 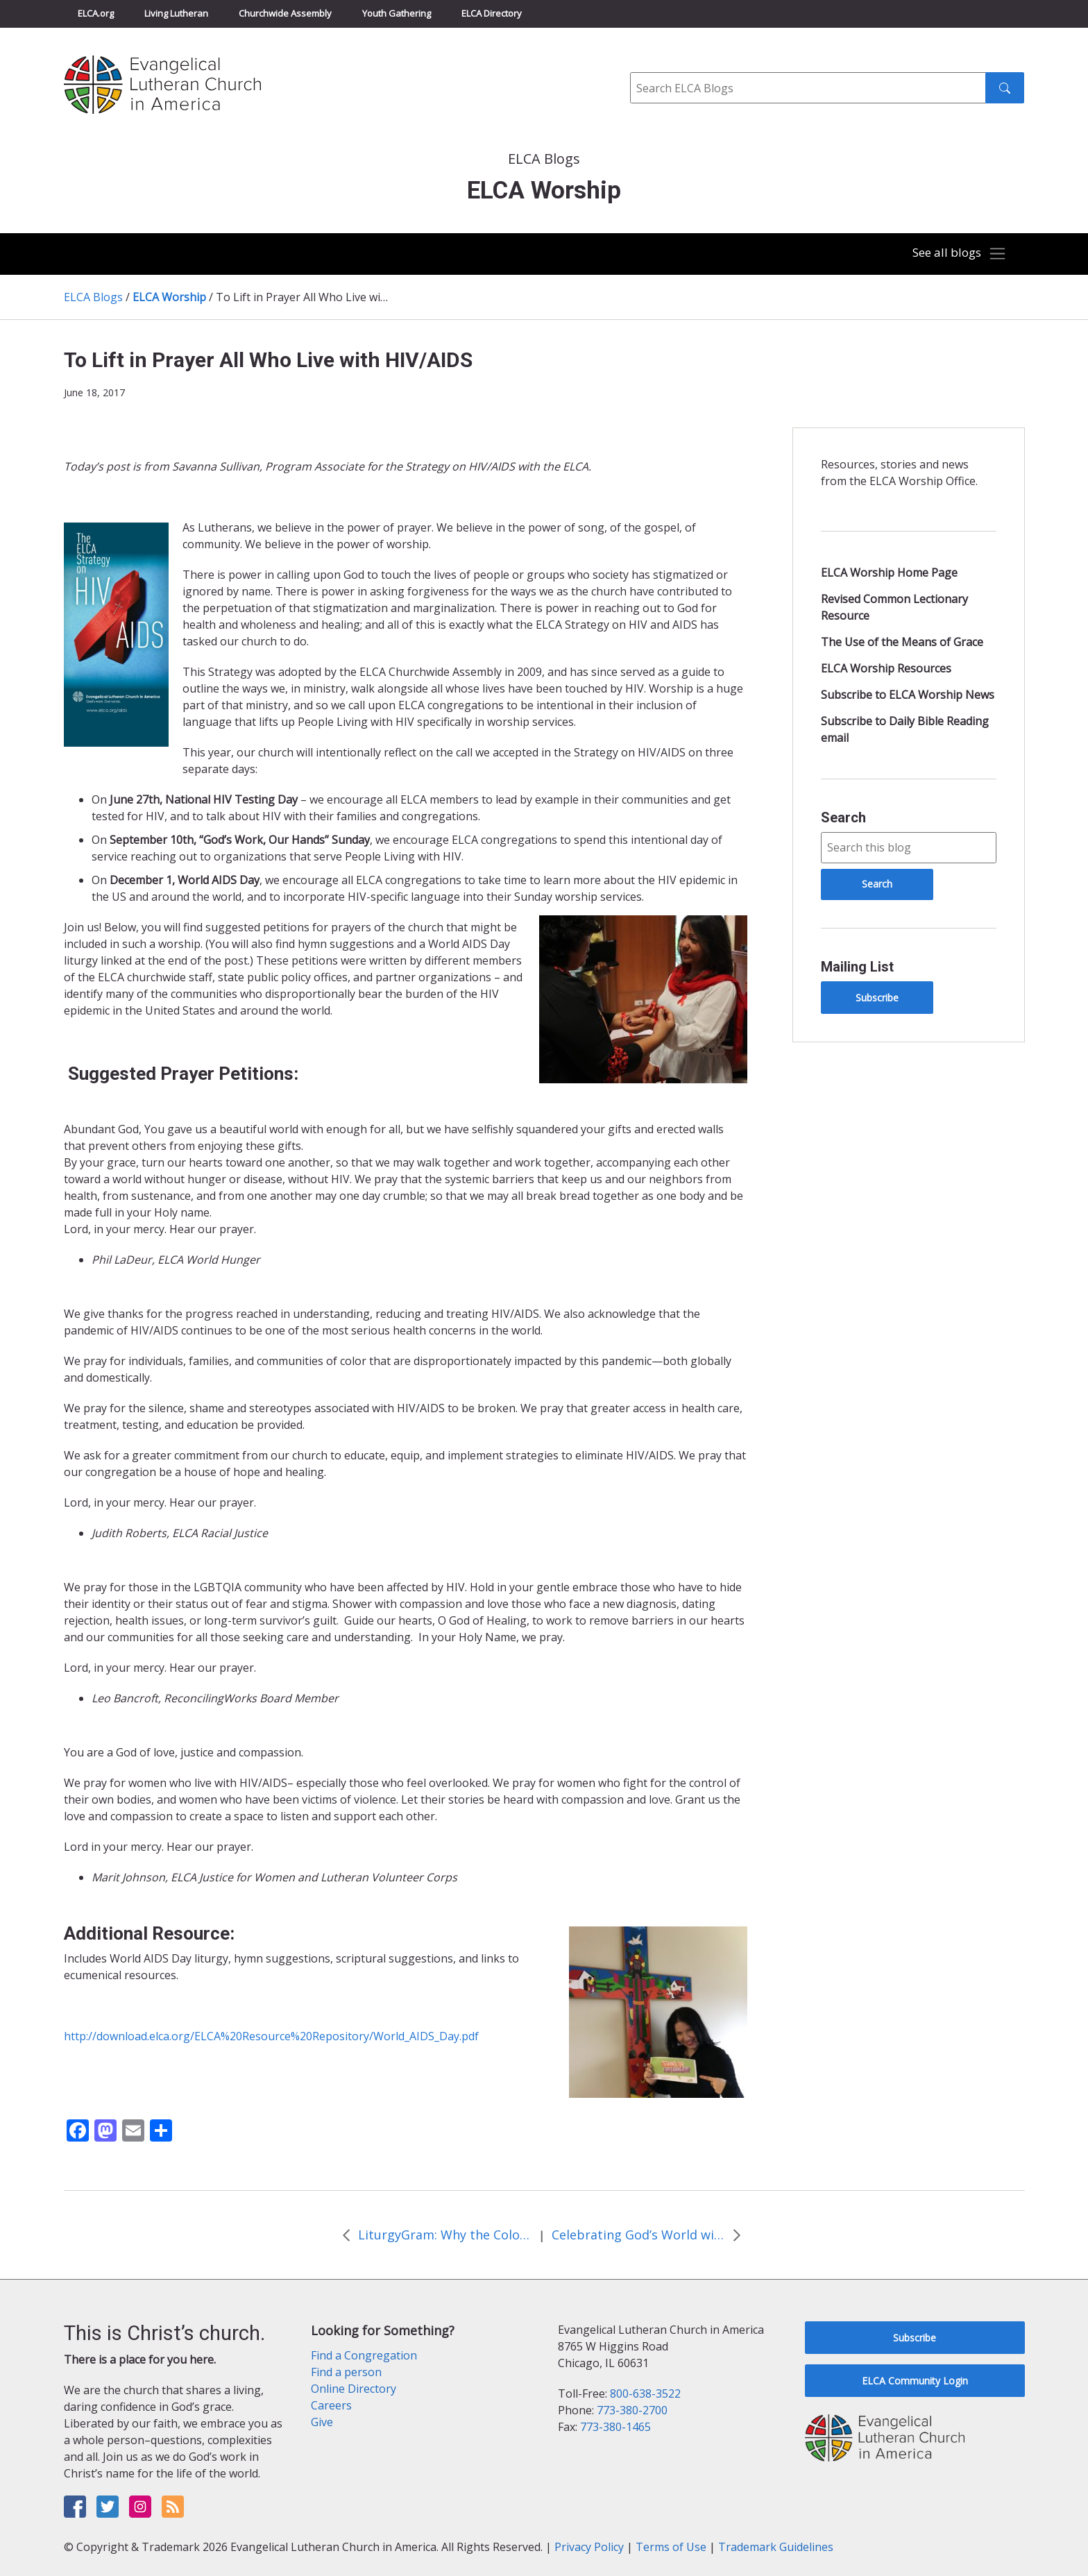 I want to click on ELCA Blogs, so click(x=93, y=297).